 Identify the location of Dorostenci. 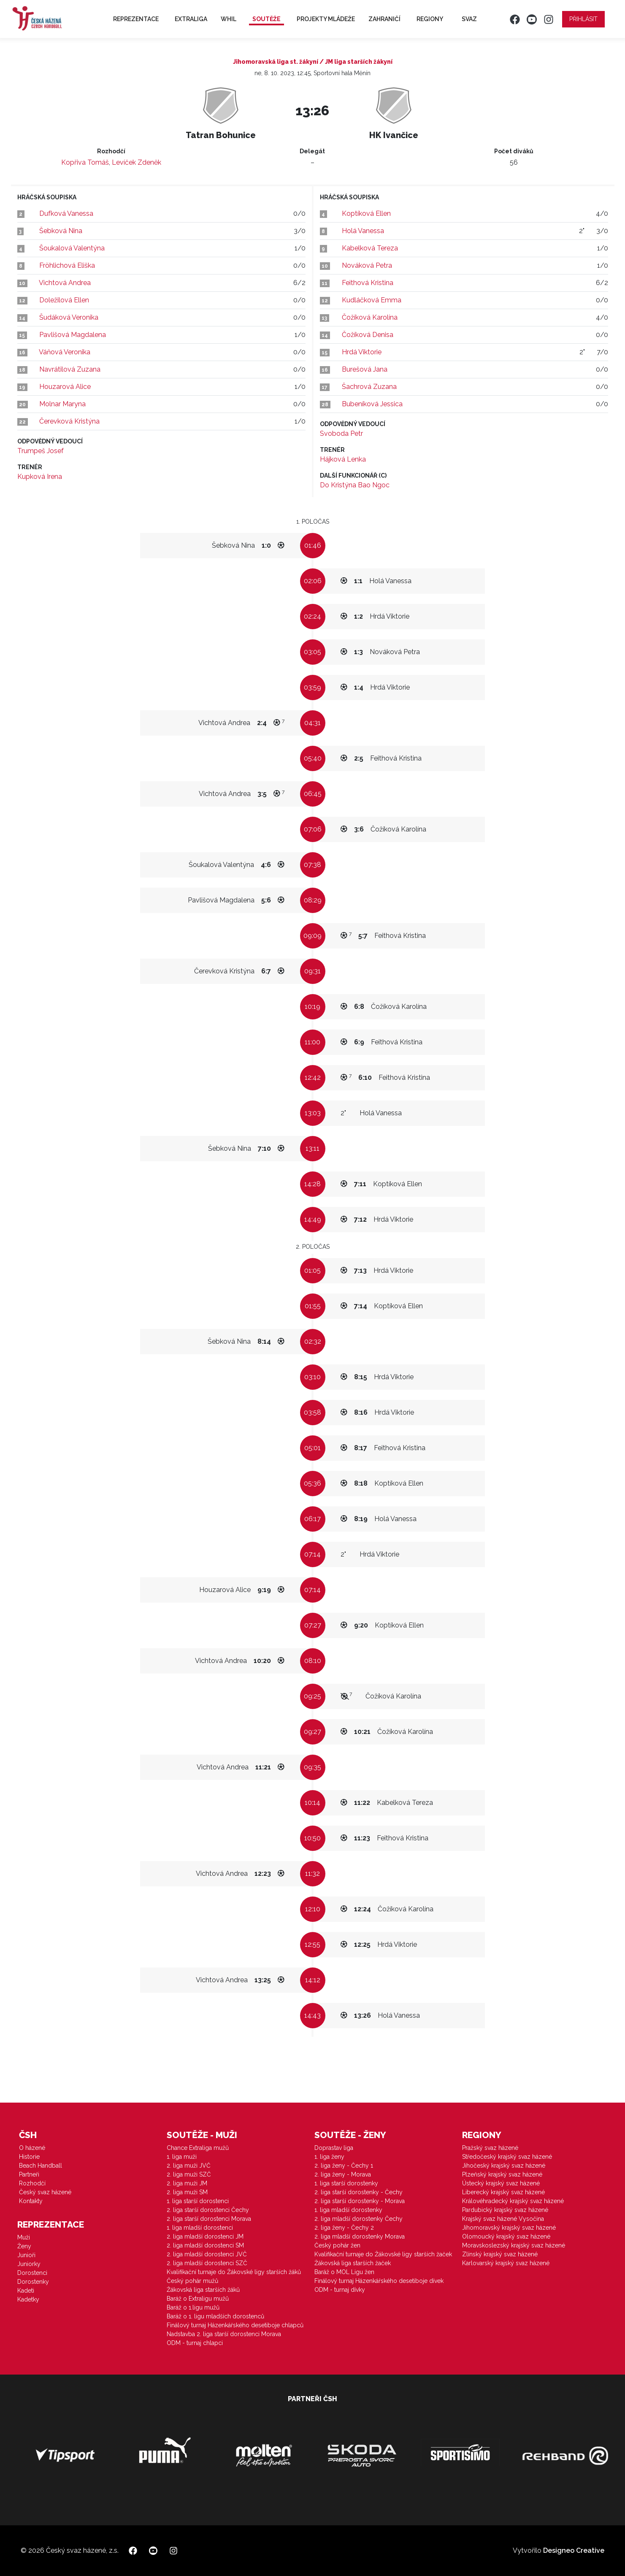
(32, 2272).